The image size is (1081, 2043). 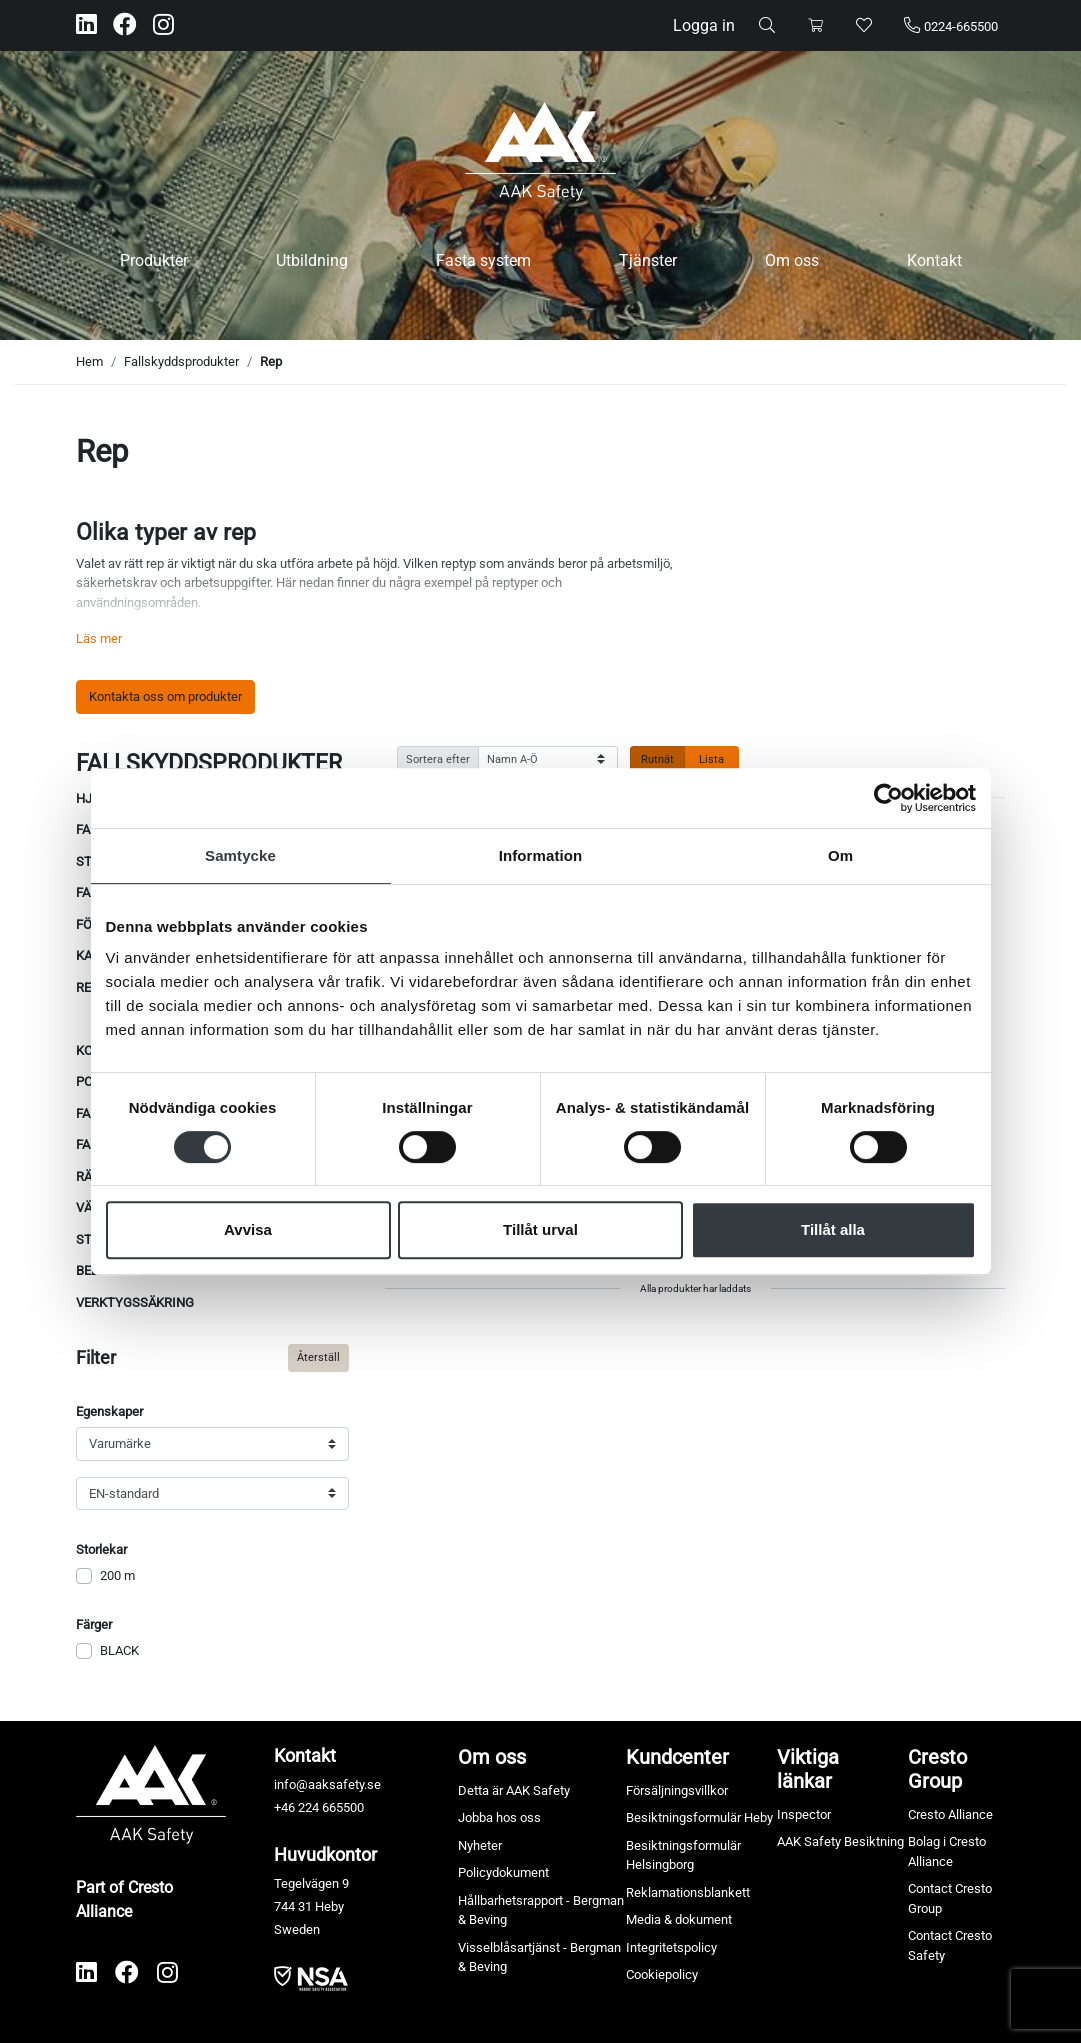 I want to click on info@aaksafety.se, so click(x=327, y=1784).